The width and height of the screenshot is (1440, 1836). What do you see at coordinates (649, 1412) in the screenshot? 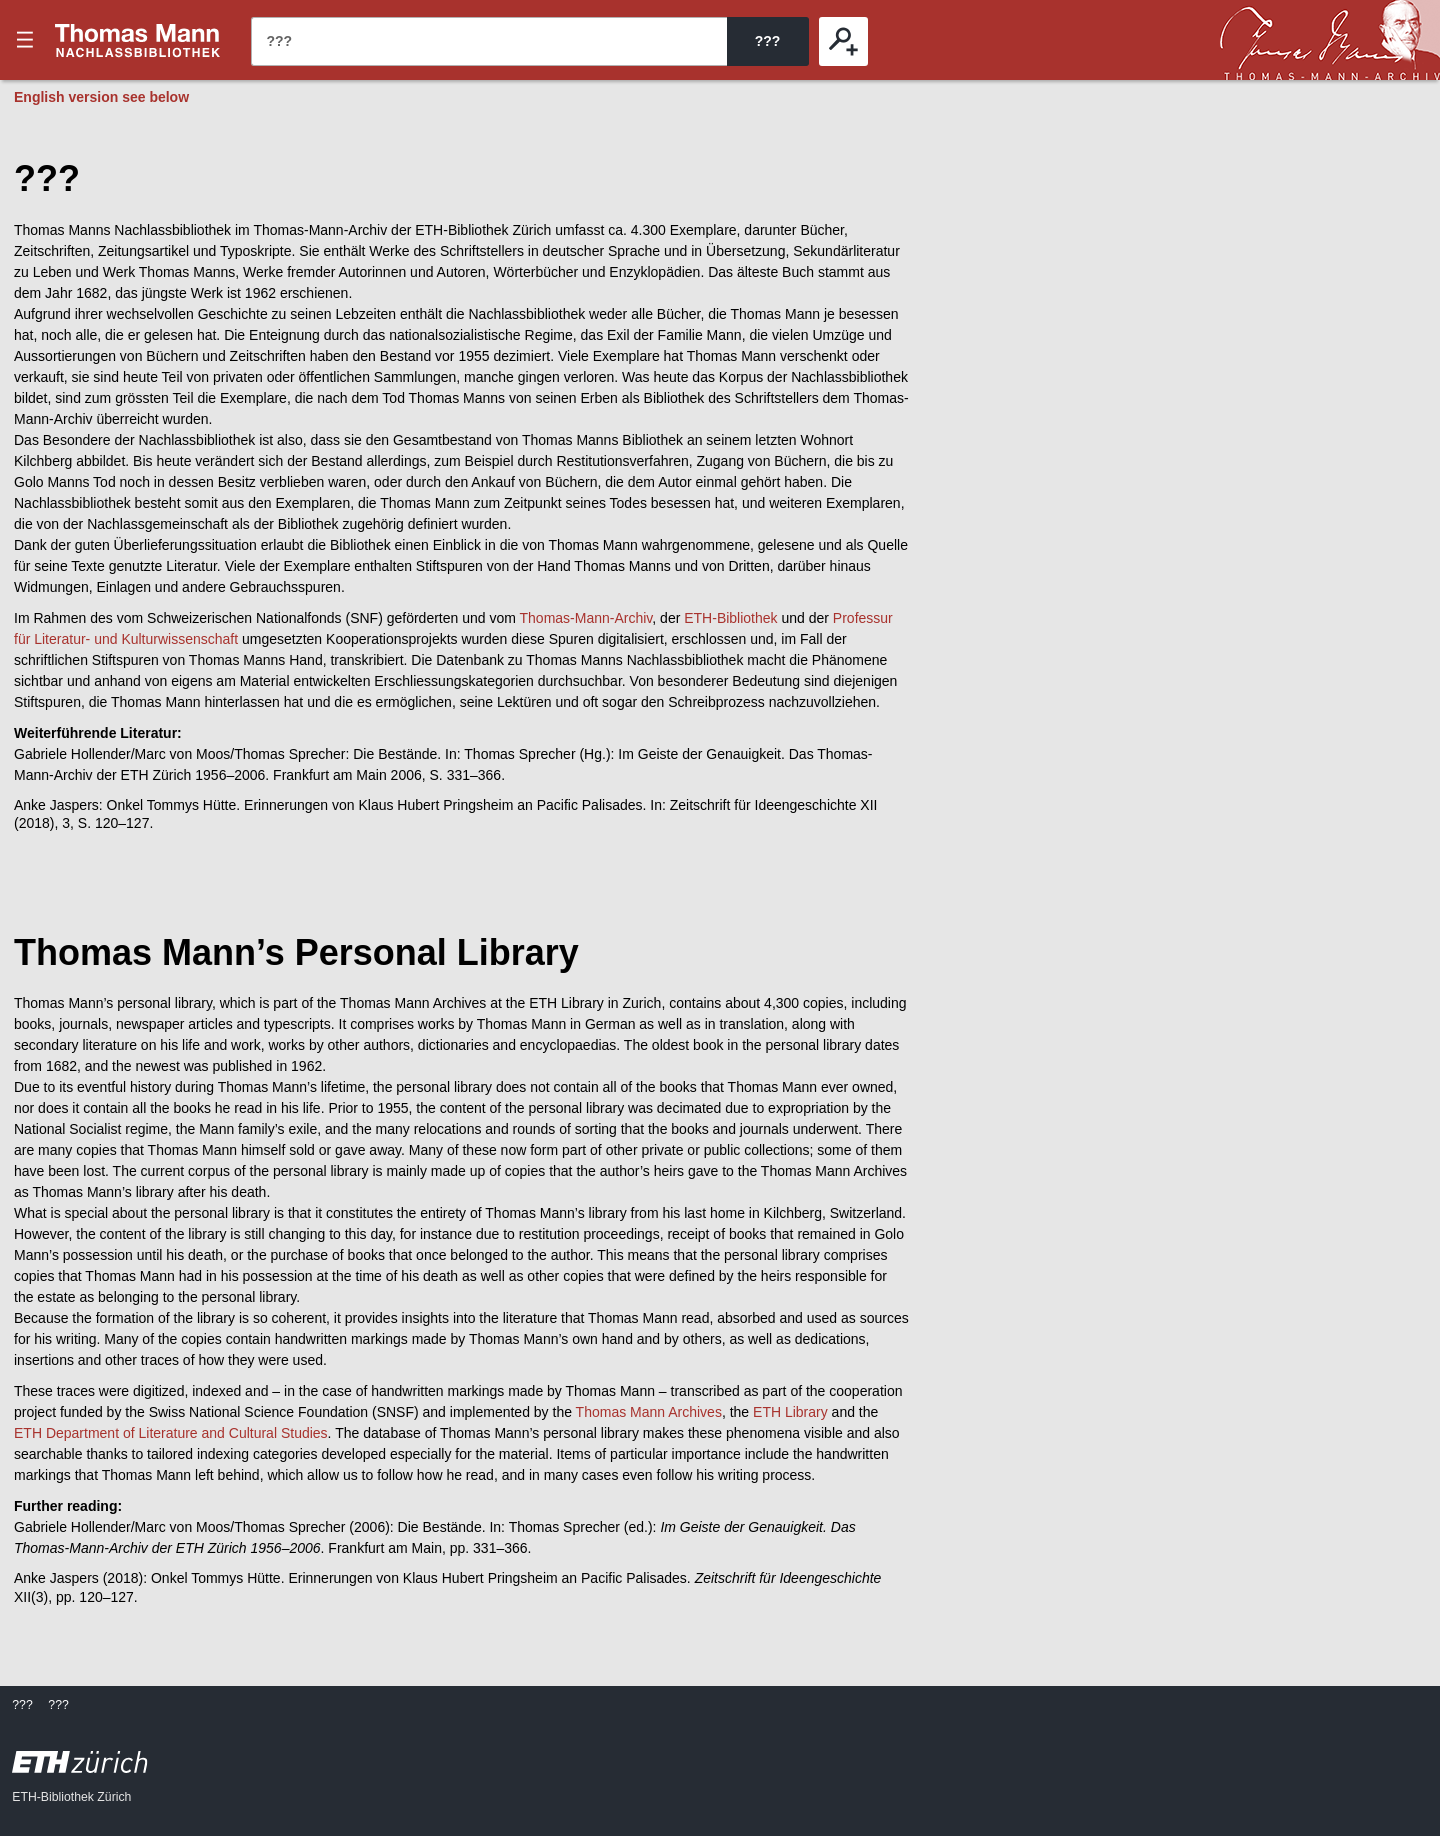
I see `Thomas Mann Archives` at bounding box center [649, 1412].